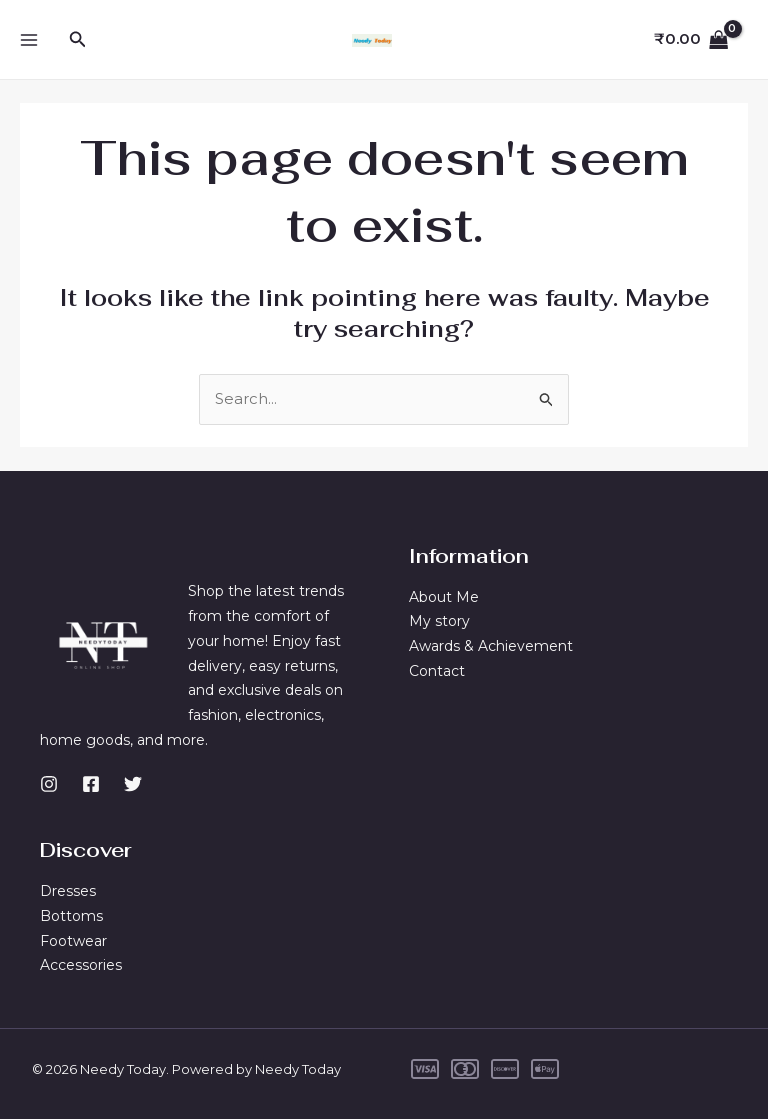  I want to click on Contact, so click(437, 671).